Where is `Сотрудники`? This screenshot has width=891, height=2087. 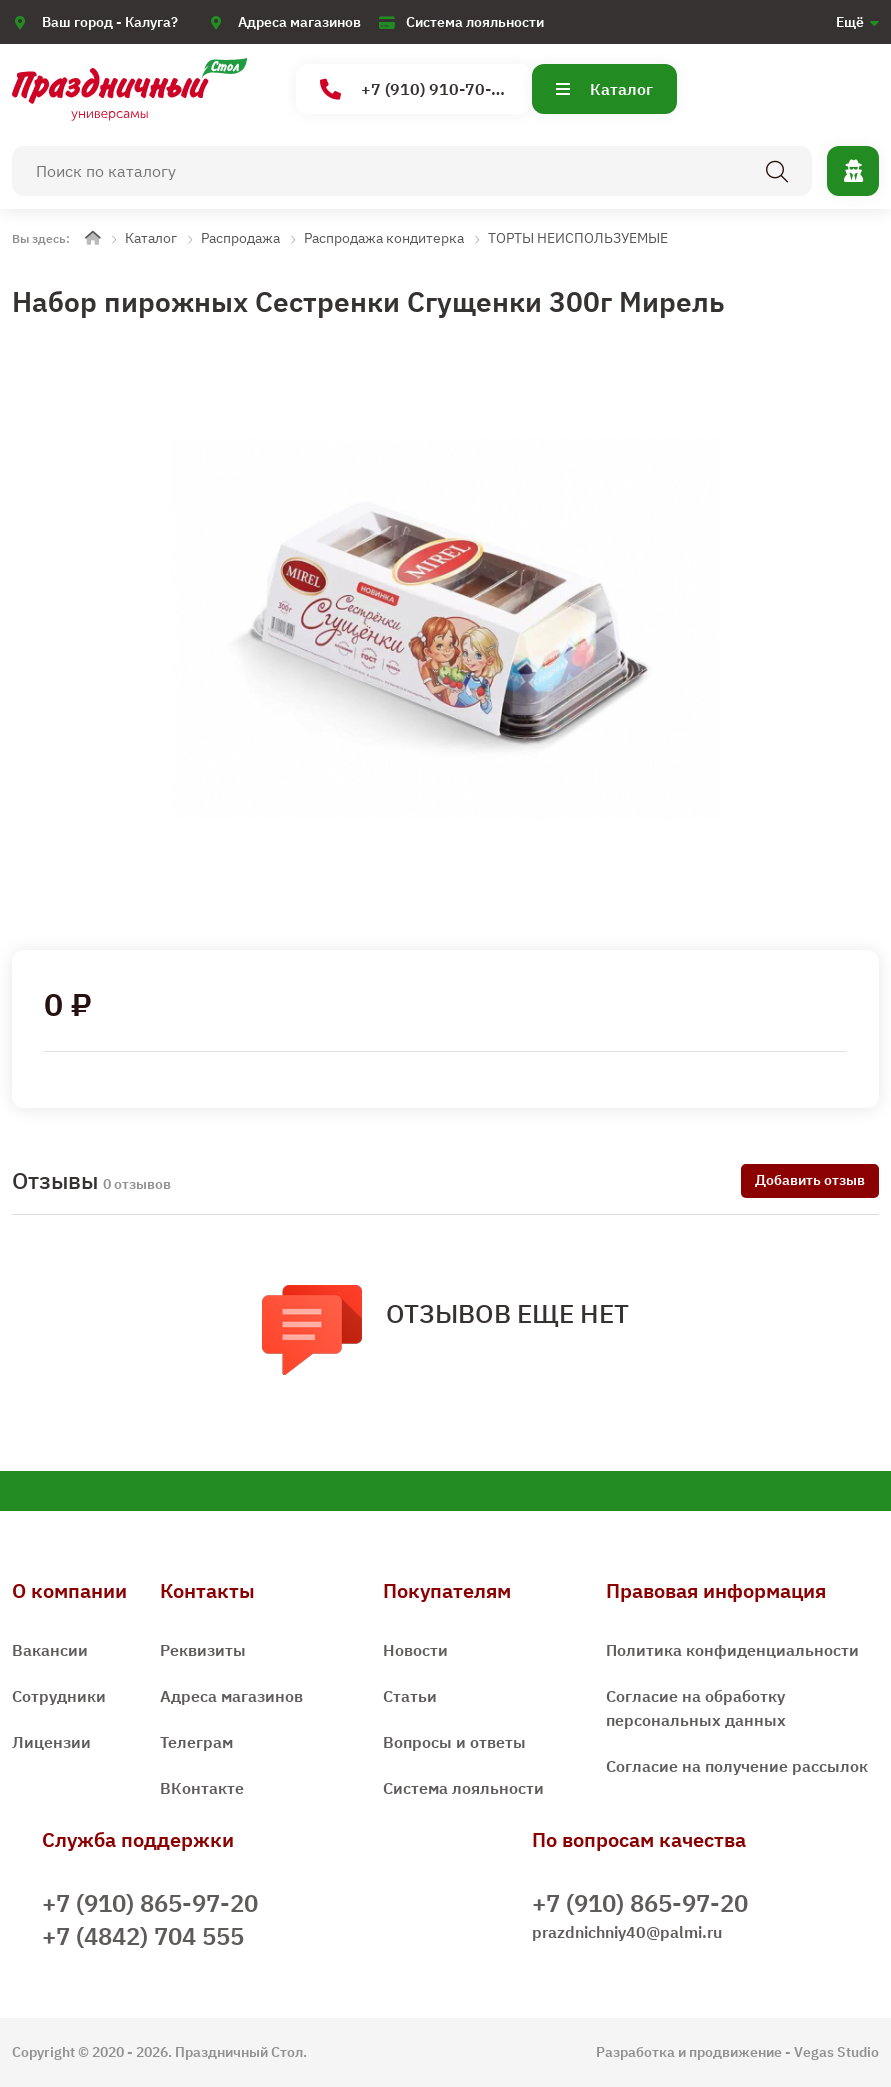
Сотрудники is located at coordinates (59, 1696).